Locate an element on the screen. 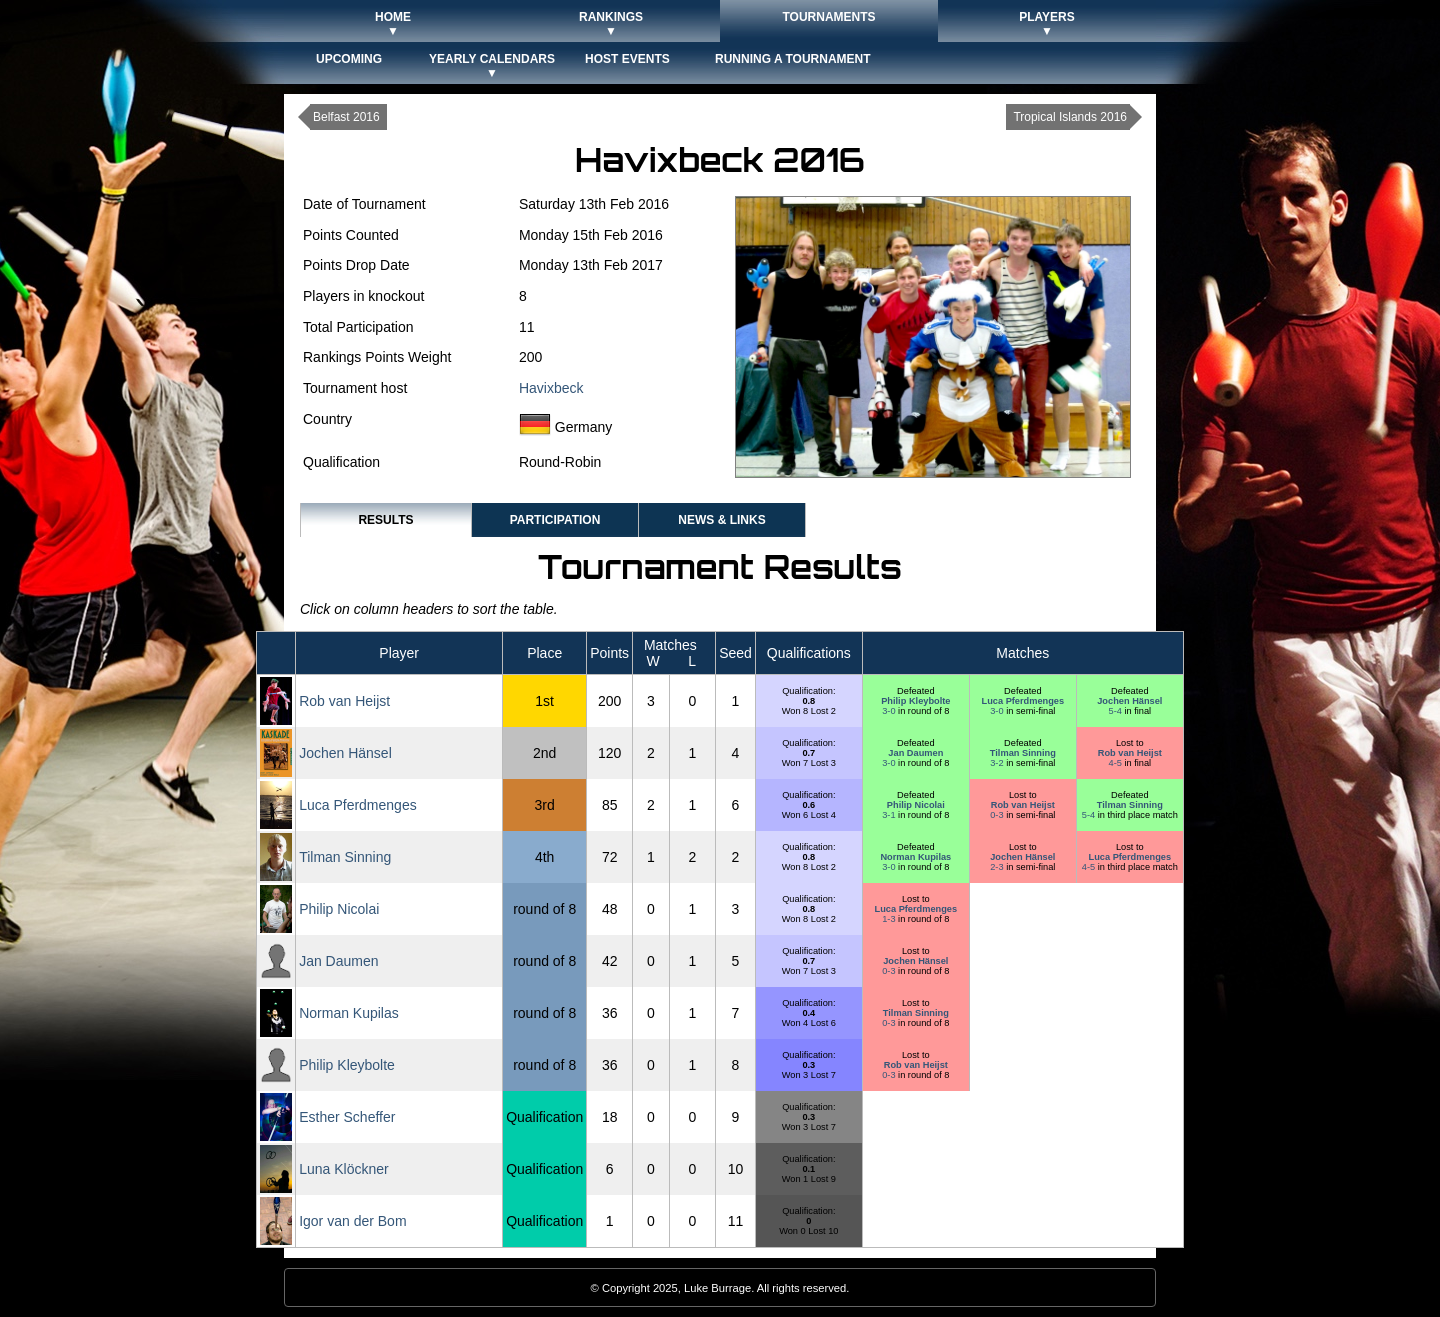  News & Links is located at coordinates (721, 520).